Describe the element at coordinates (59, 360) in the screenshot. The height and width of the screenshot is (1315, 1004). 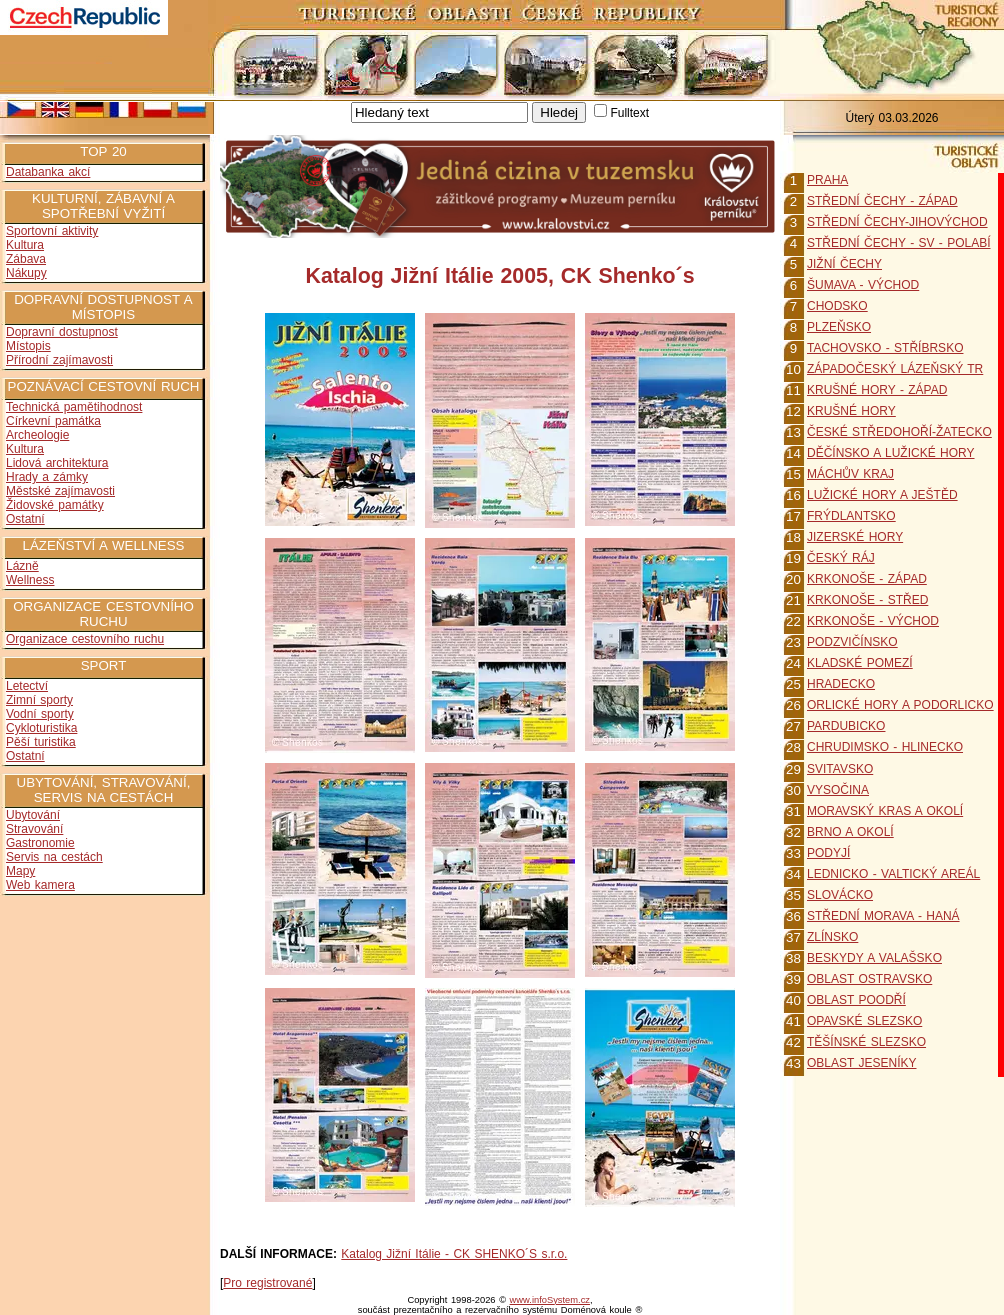
I see `Přírodní zajímavosti` at that location.